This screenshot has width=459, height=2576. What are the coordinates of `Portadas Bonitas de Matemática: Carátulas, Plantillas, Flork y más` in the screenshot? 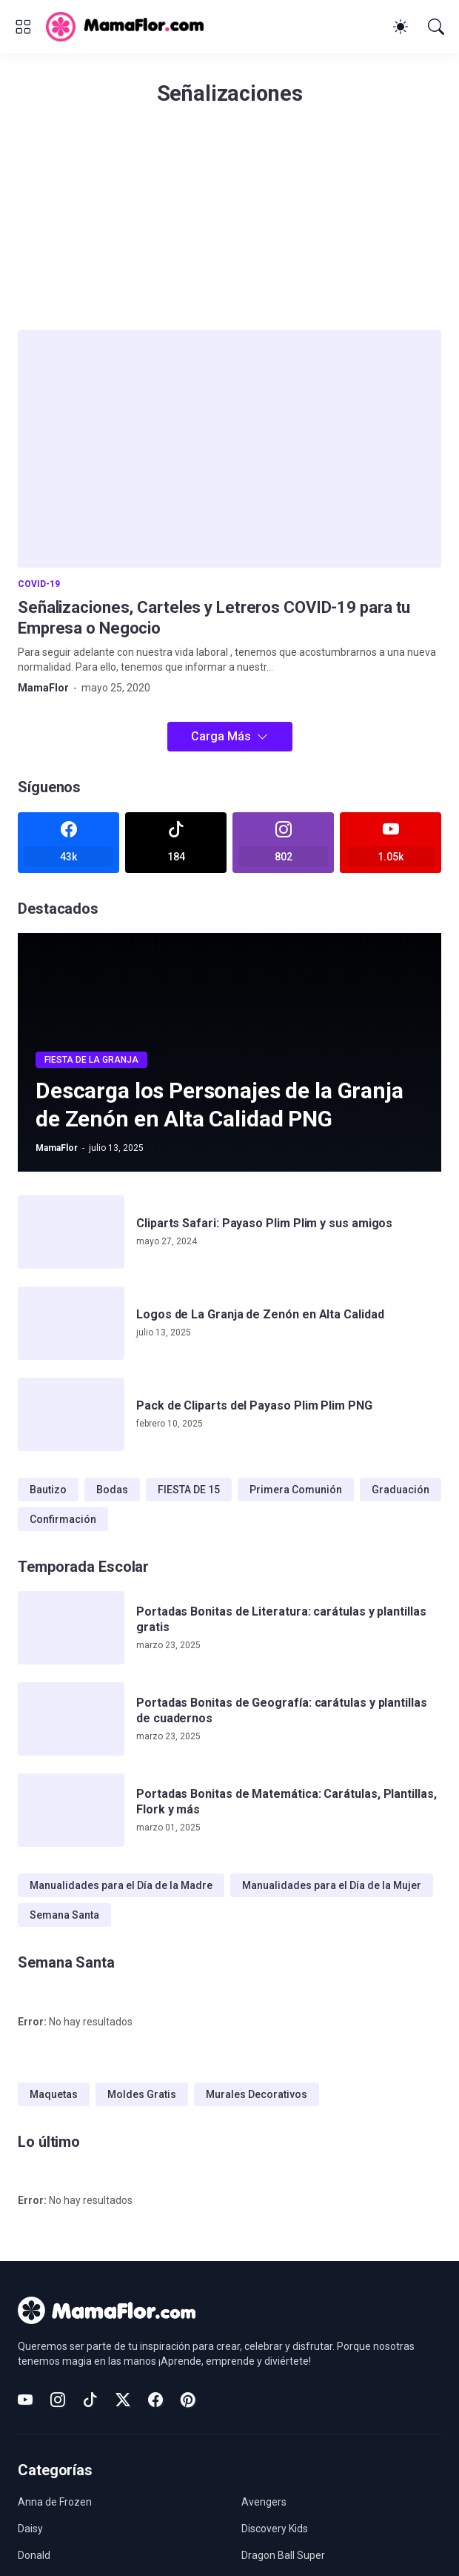 It's located at (286, 1801).